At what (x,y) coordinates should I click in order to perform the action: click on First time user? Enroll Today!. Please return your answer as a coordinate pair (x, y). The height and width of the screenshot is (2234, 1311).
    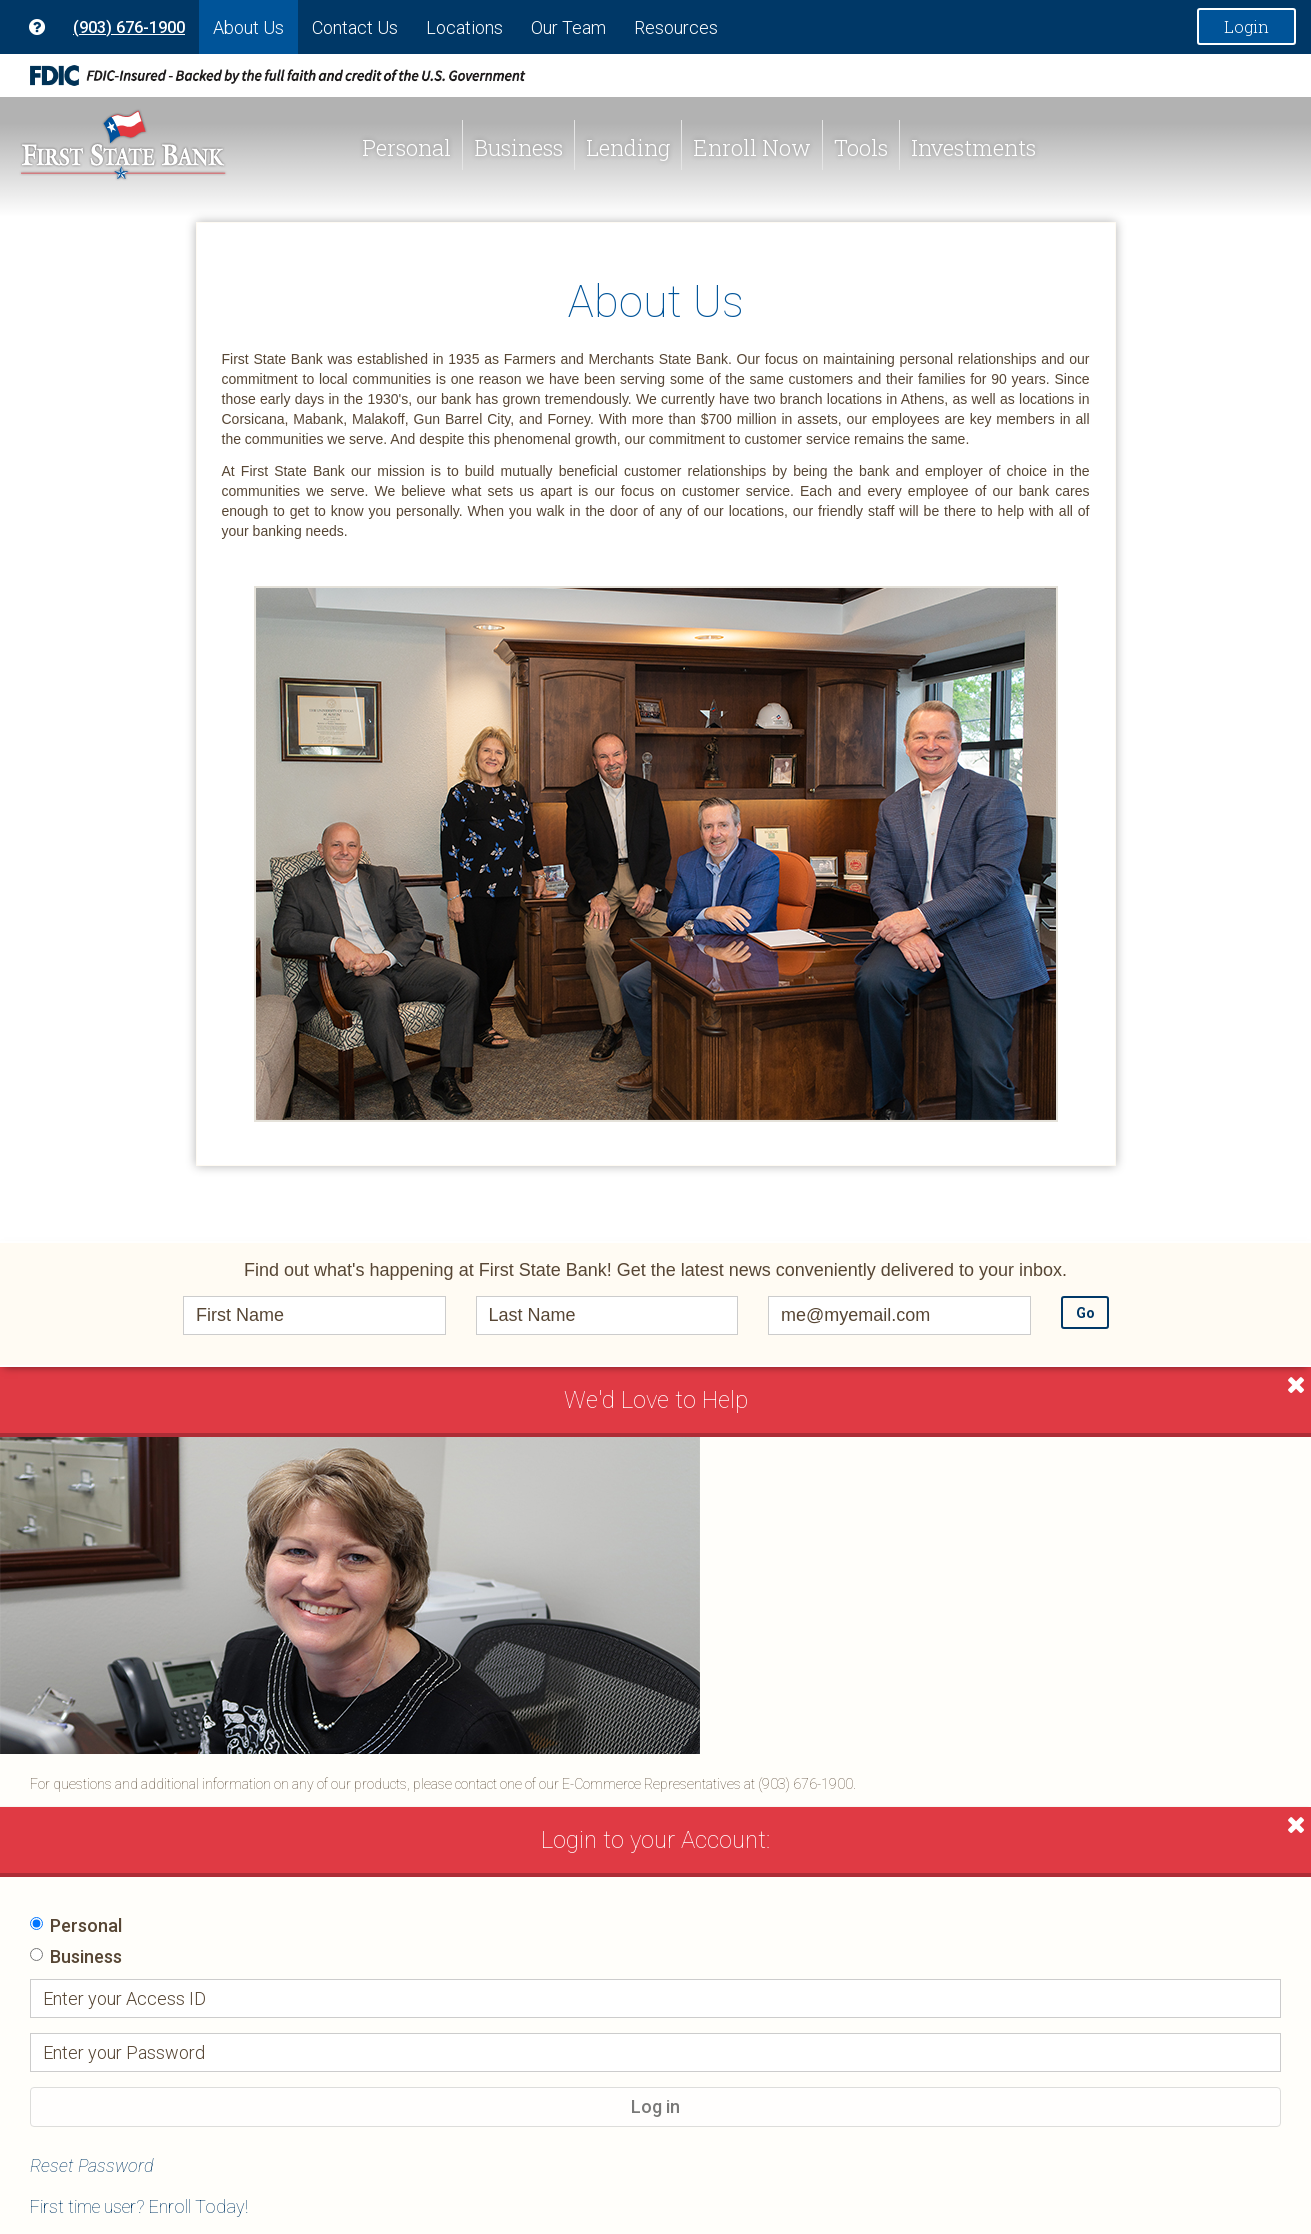
    Looking at the image, I should click on (139, 2206).